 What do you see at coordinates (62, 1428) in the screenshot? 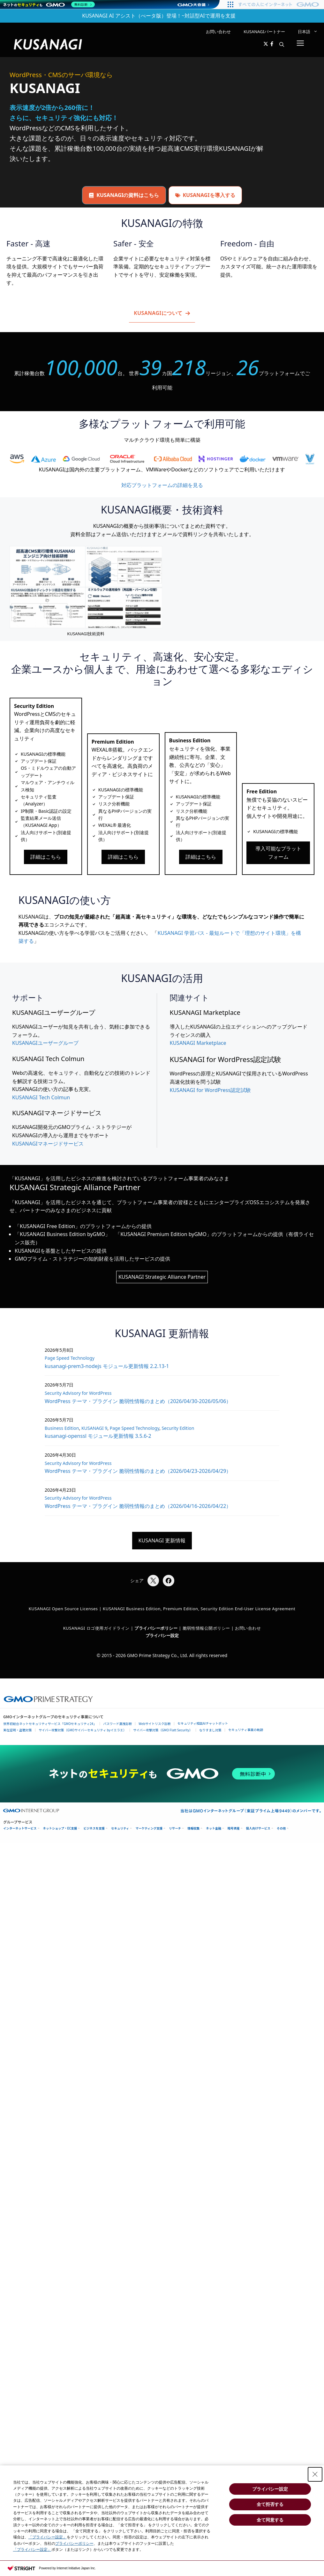
I see `Business Edition` at bounding box center [62, 1428].